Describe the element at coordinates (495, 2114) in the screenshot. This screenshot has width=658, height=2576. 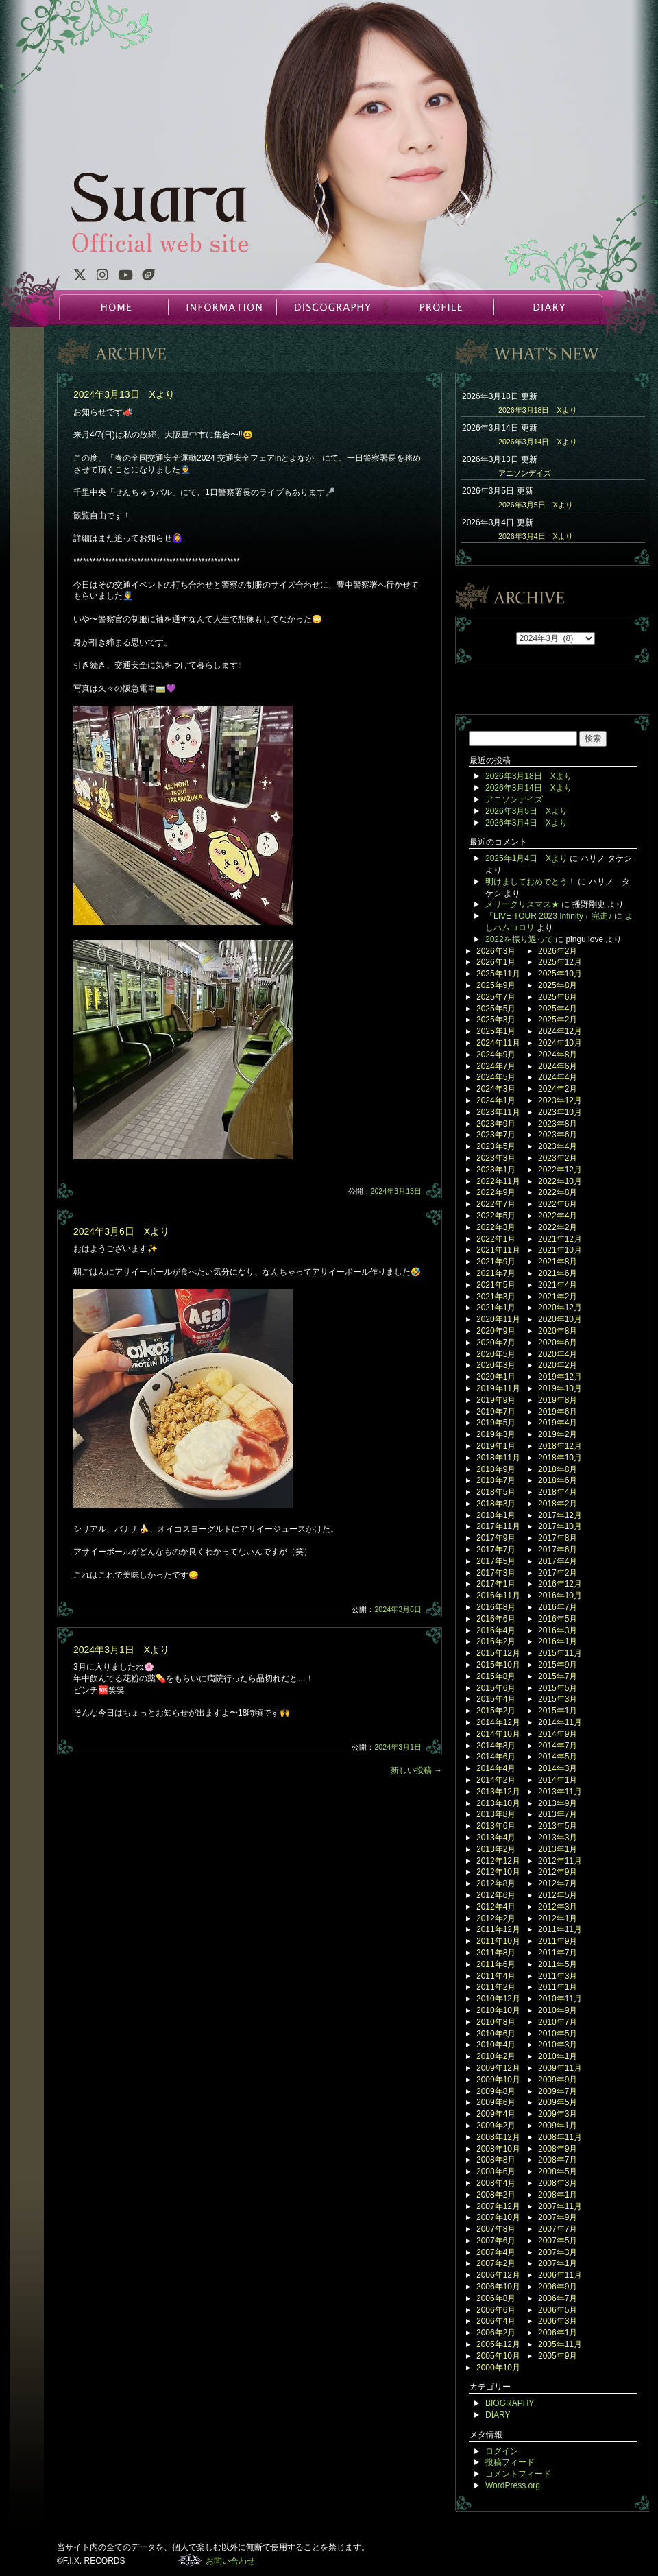
I see `2009年4月` at that location.